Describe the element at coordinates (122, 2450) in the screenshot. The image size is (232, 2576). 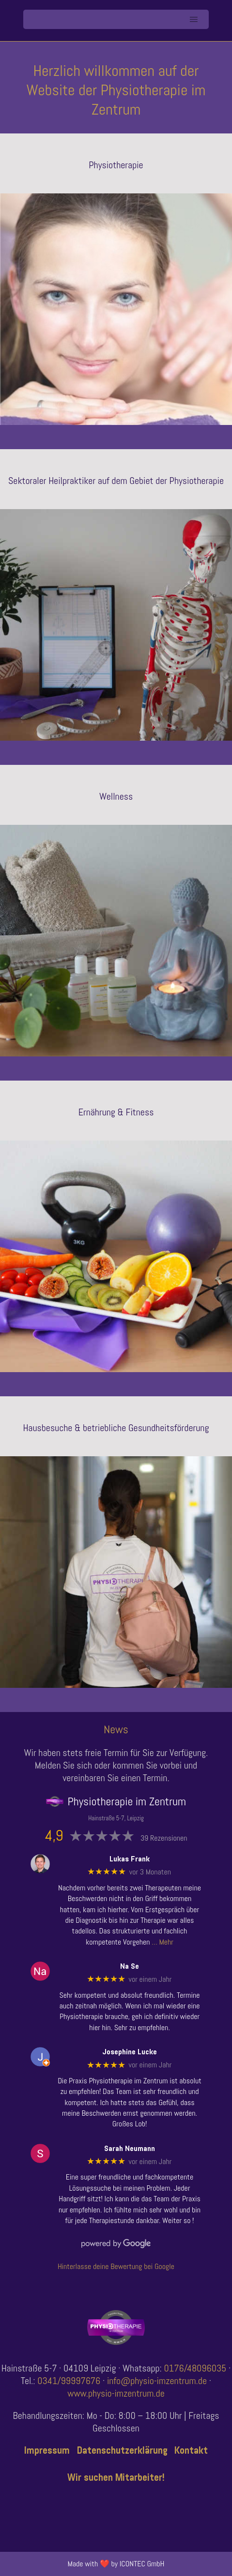
I see `Datenschutzerklärung` at that location.